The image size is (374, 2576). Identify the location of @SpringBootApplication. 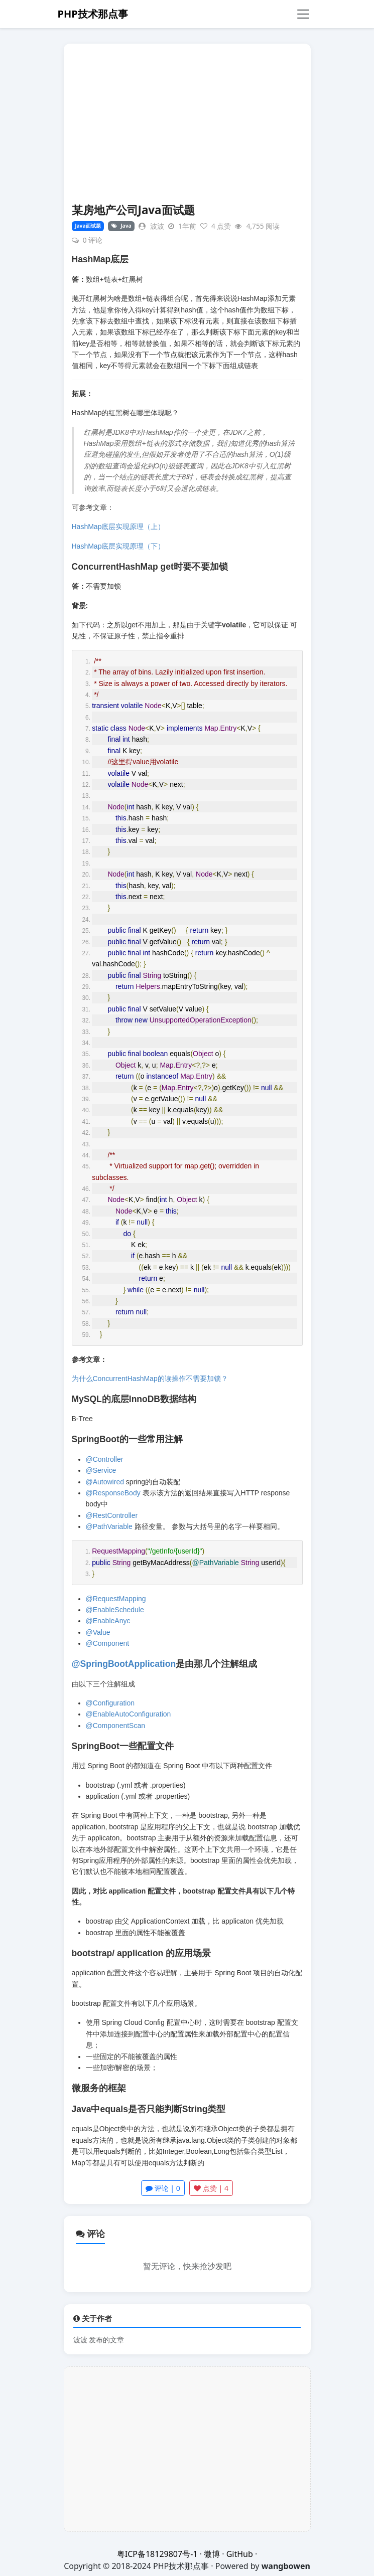
(124, 1664).